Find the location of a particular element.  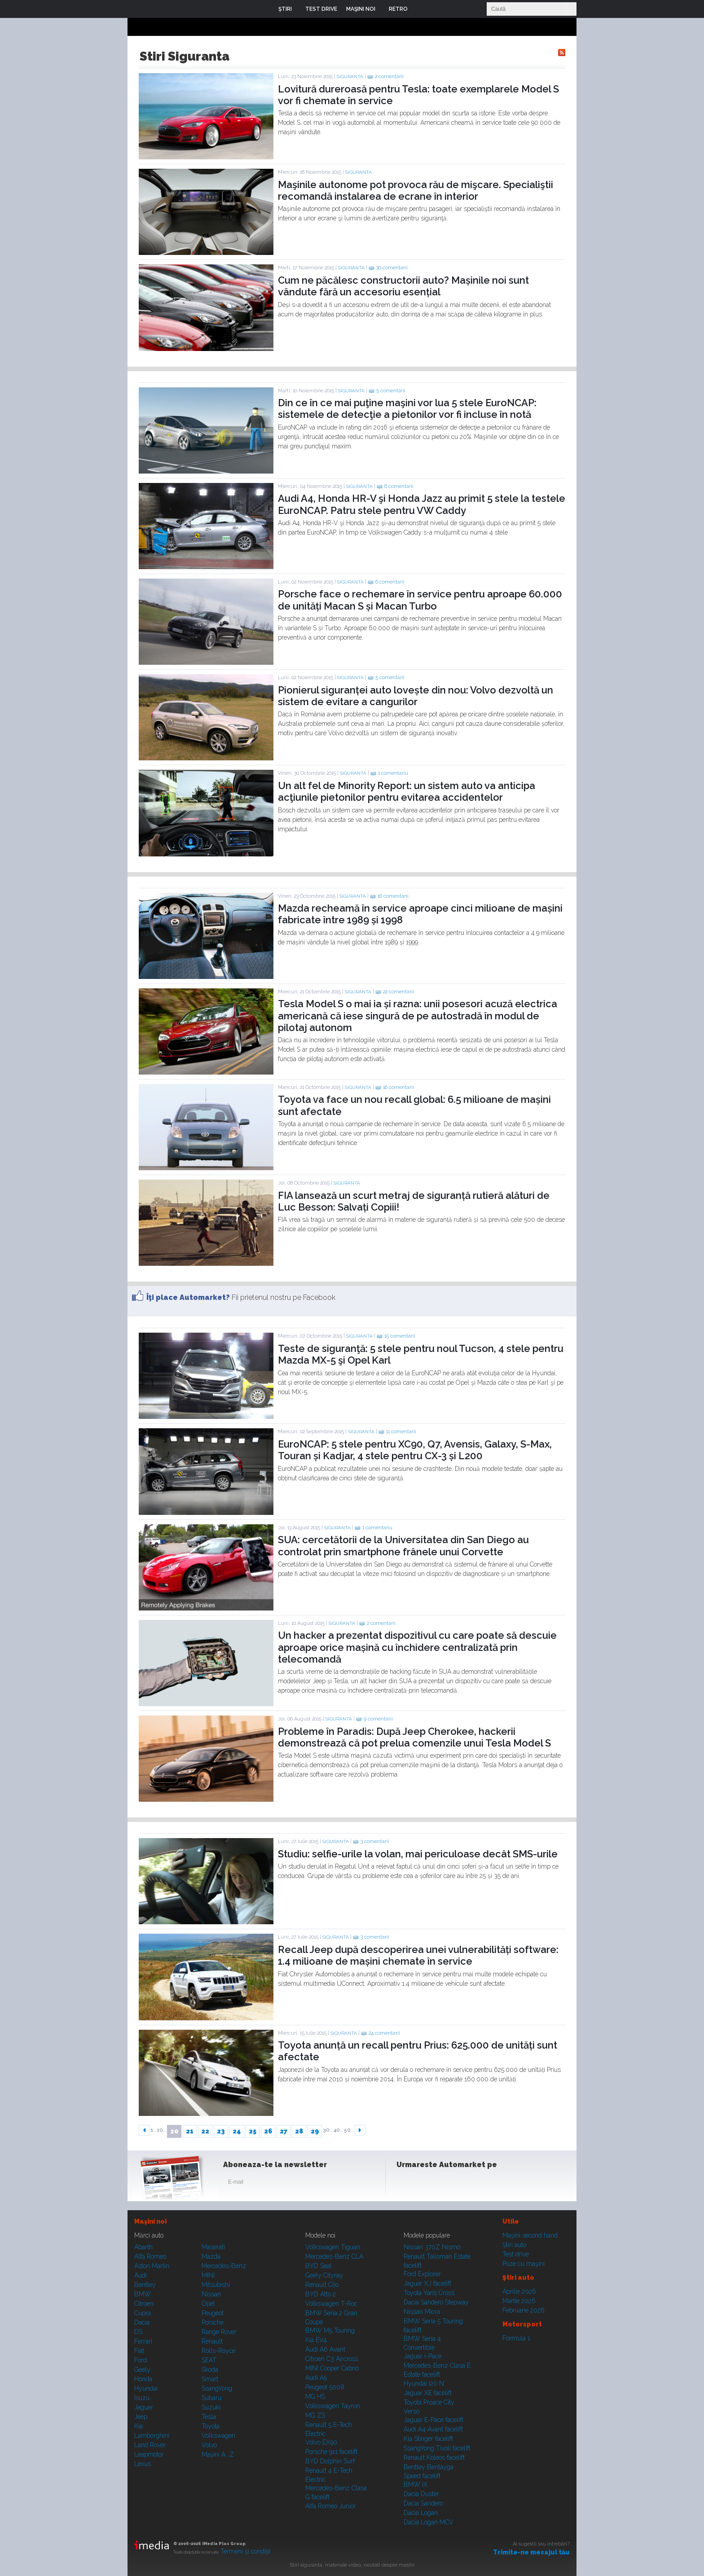

Audi A4, Honda HR-V şi Honda Jazz au primit 5 stele la testele EuroNCAP. Patru stele pentru VW Caddy is located at coordinates (421, 504).